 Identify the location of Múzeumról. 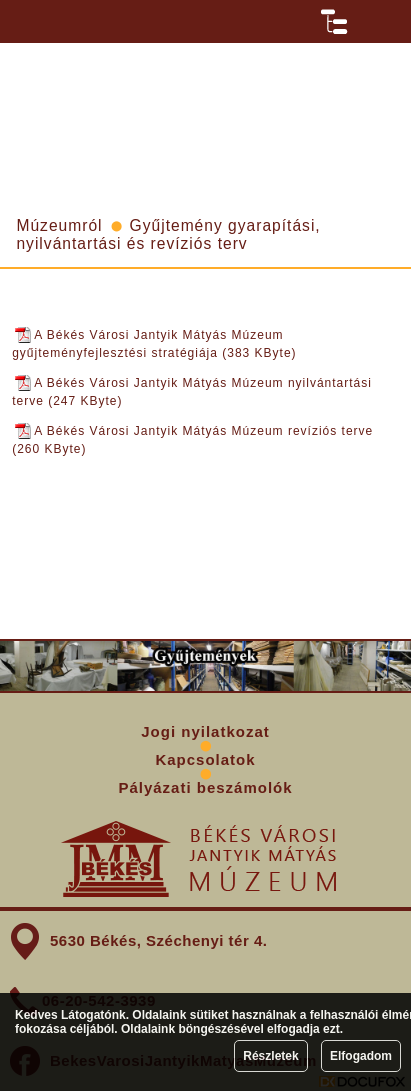
(59, 225).